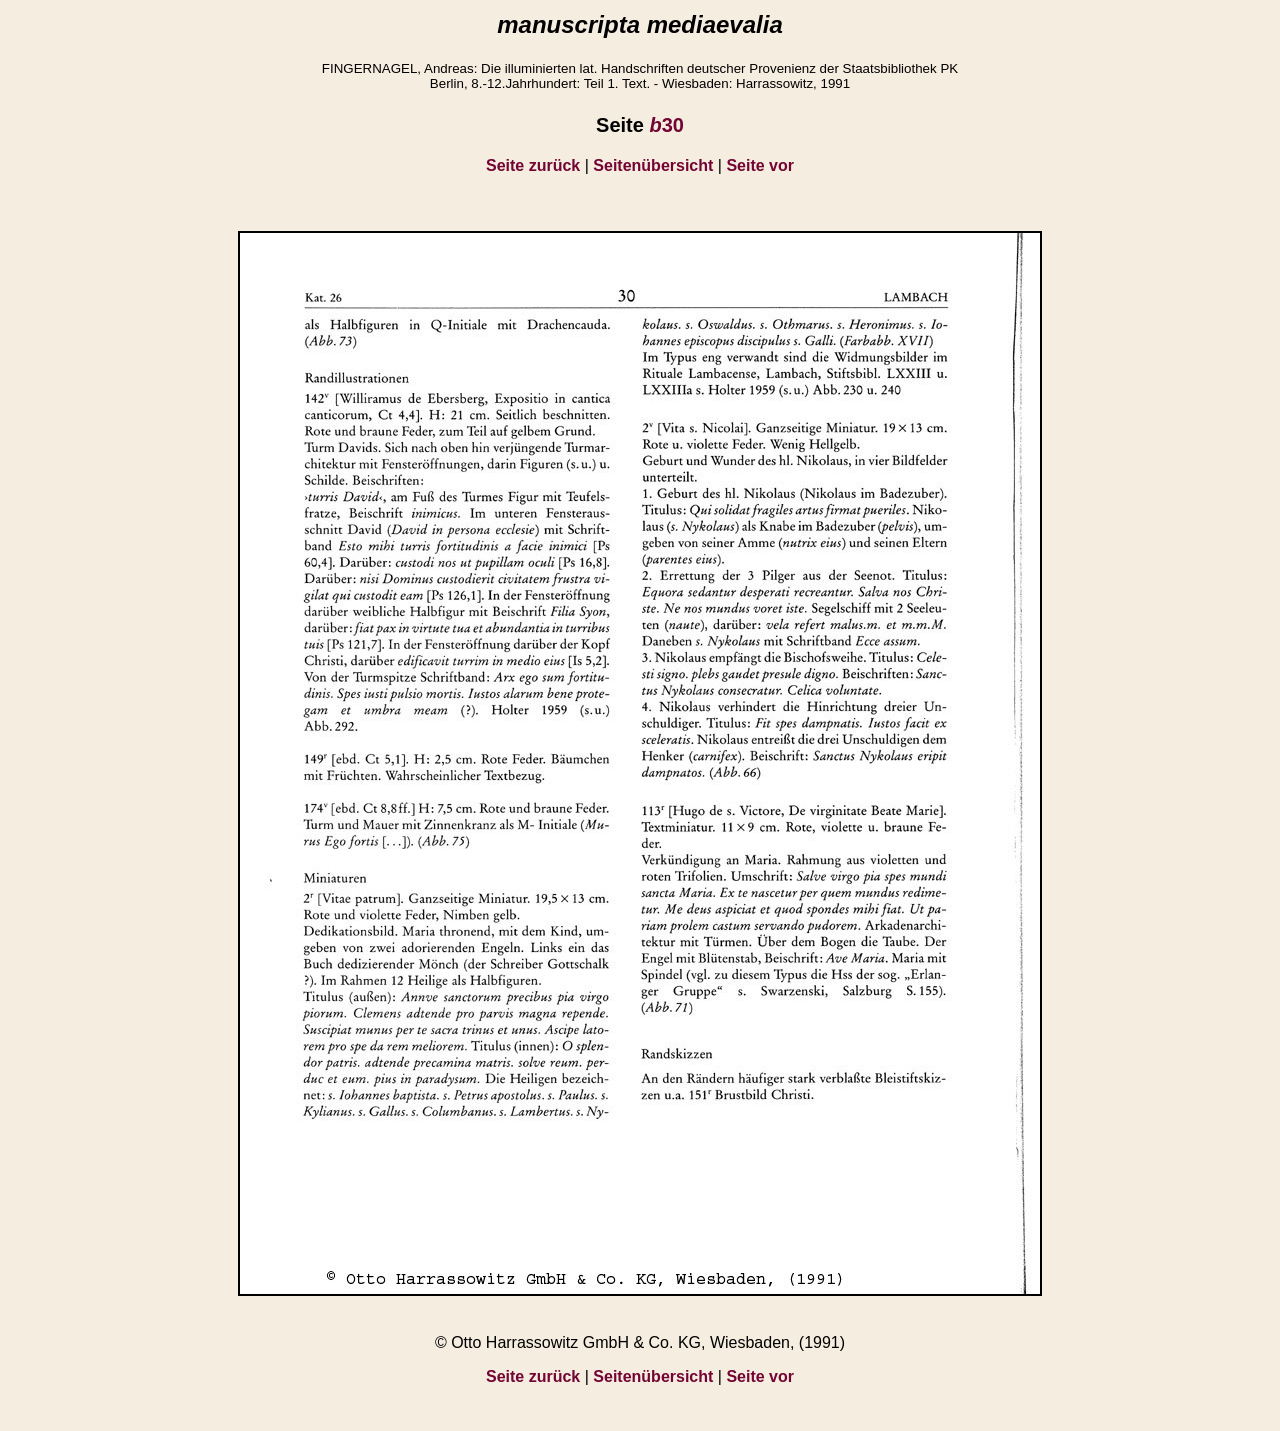 This screenshot has height=1431, width=1280. What do you see at coordinates (533, 165) in the screenshot?
I see `Seite zurück` at bounding box center [533, 165].